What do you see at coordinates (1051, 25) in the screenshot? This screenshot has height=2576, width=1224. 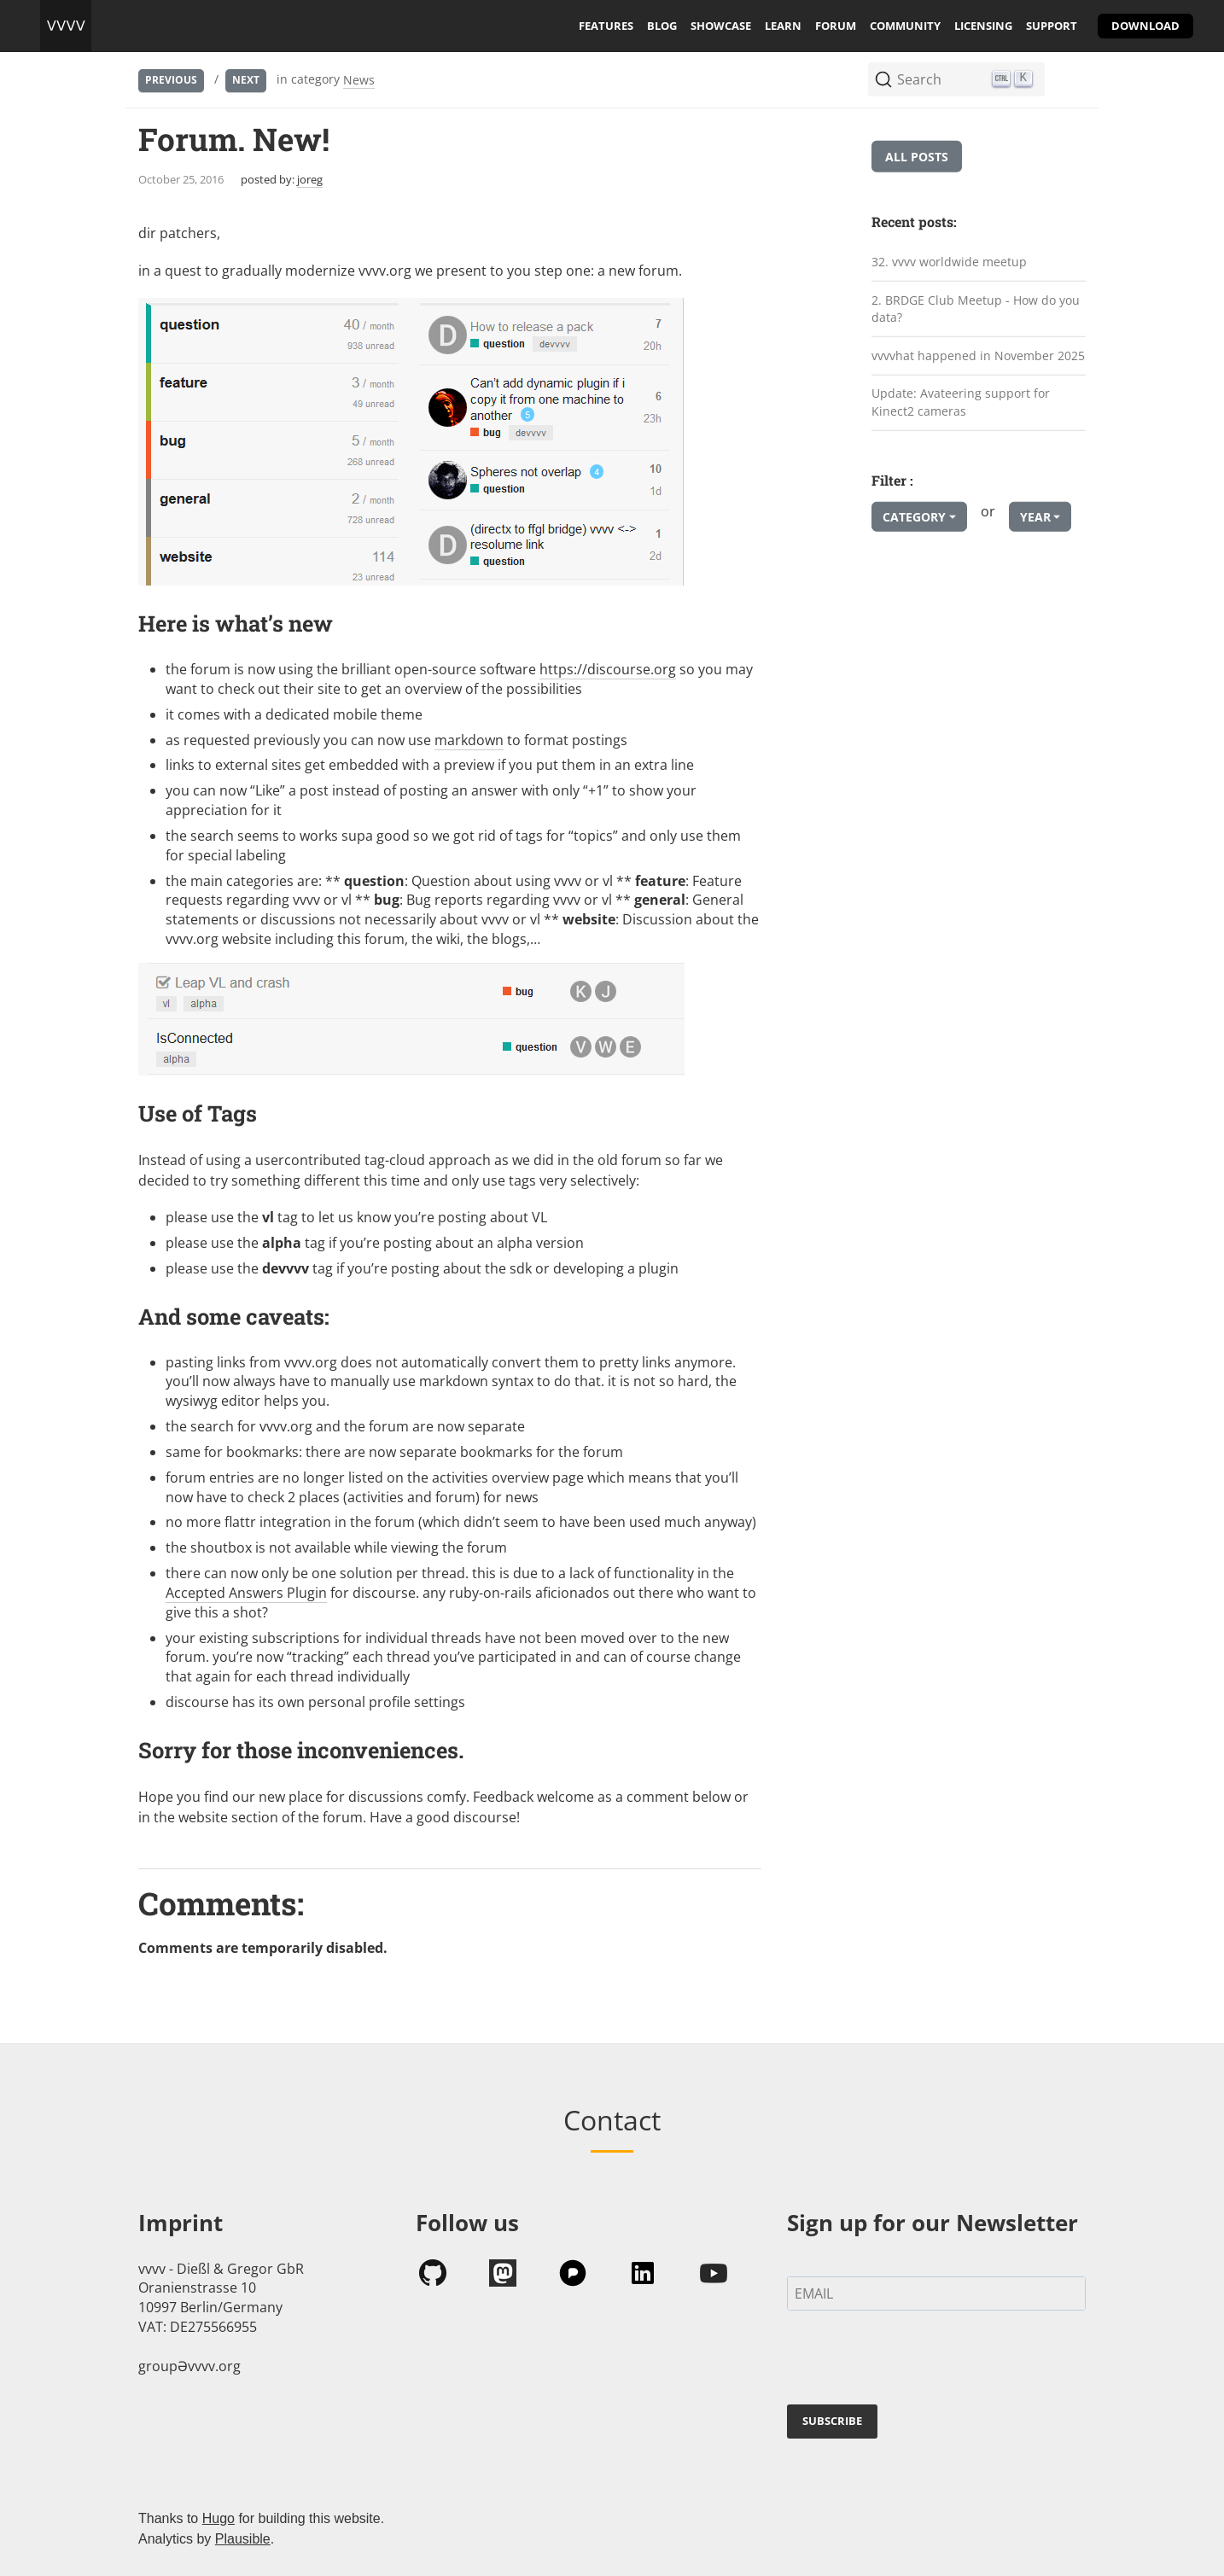 I see `support` at bounding box center [1051, 25].